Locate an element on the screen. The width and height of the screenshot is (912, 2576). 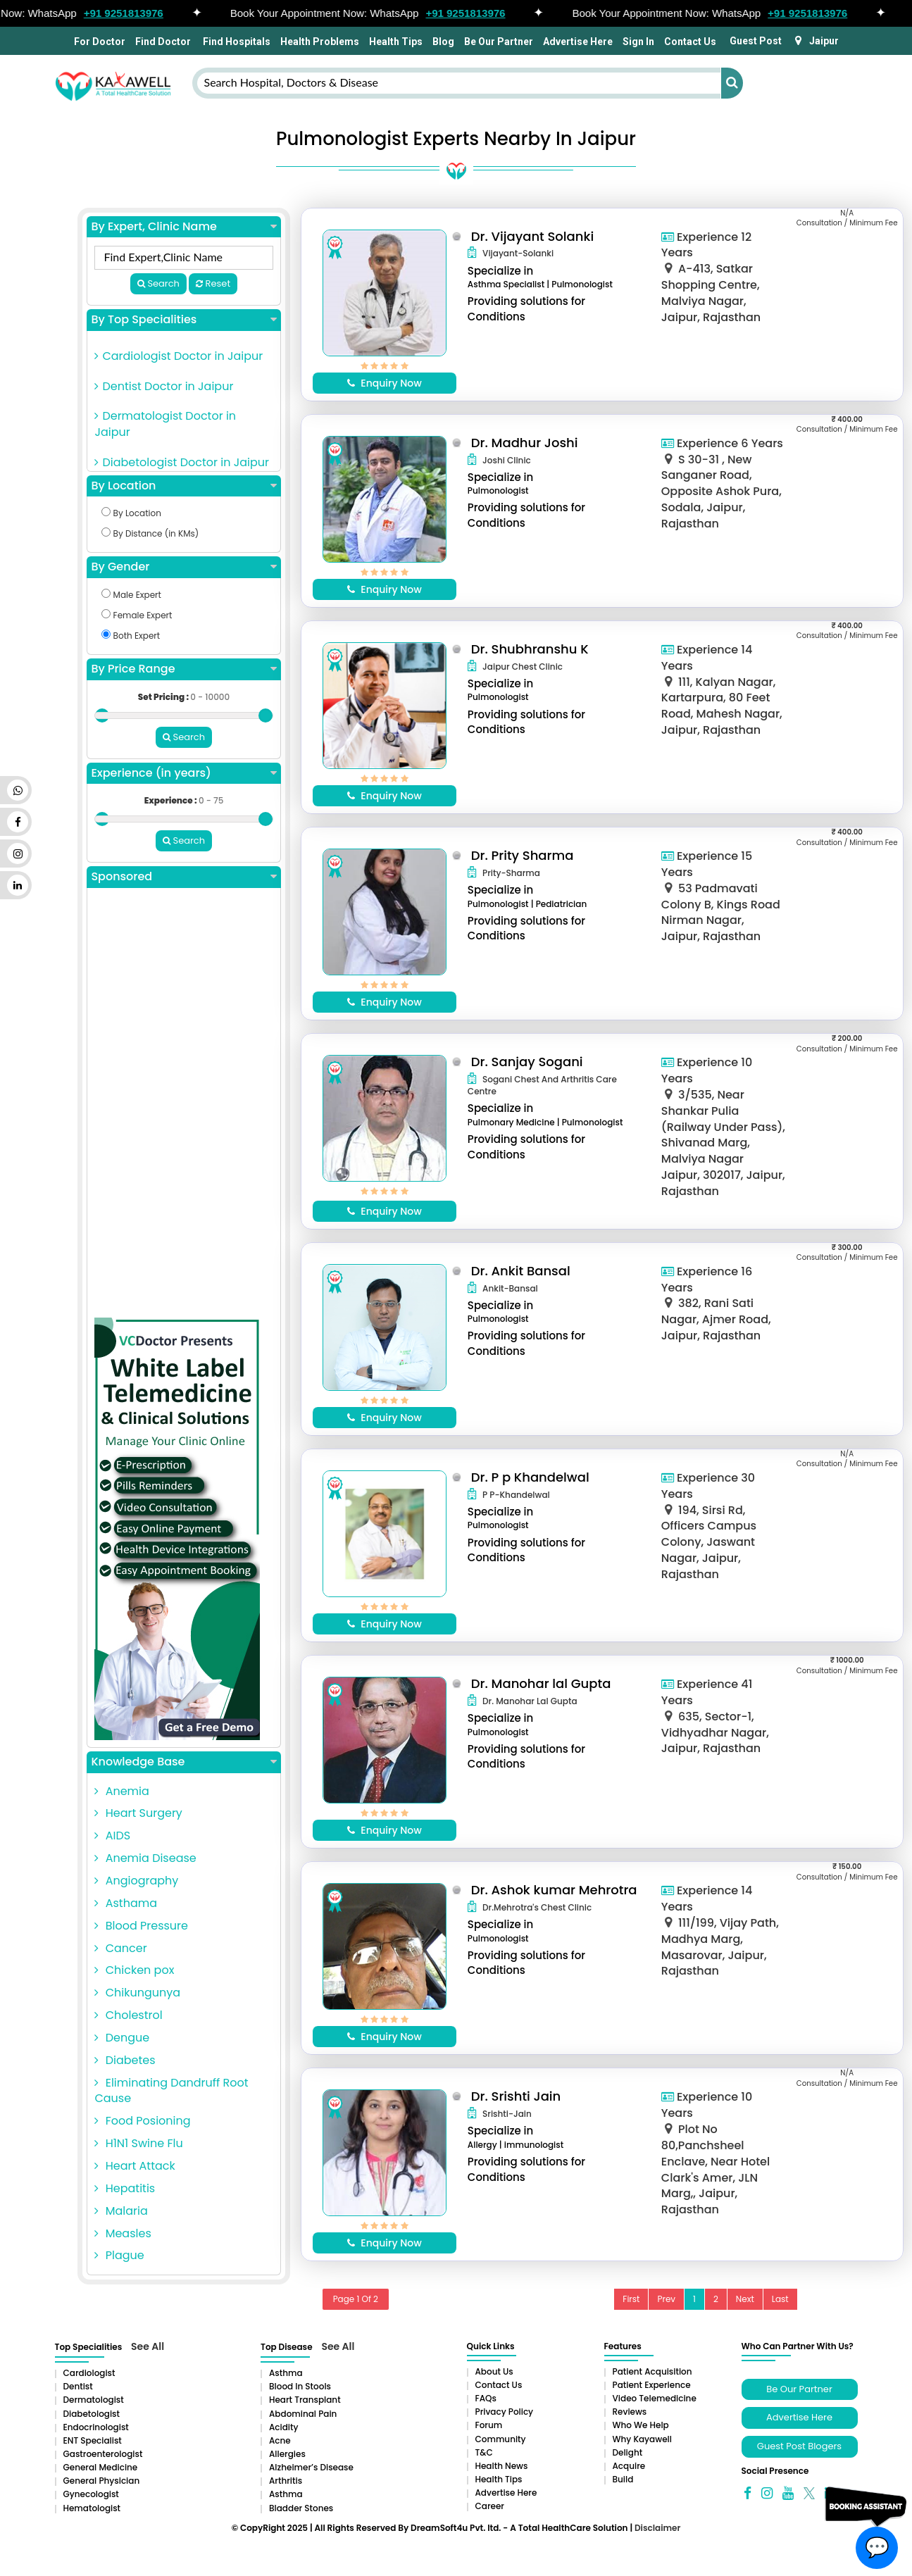
Dermatologist is located at coordinates (93, 2400).